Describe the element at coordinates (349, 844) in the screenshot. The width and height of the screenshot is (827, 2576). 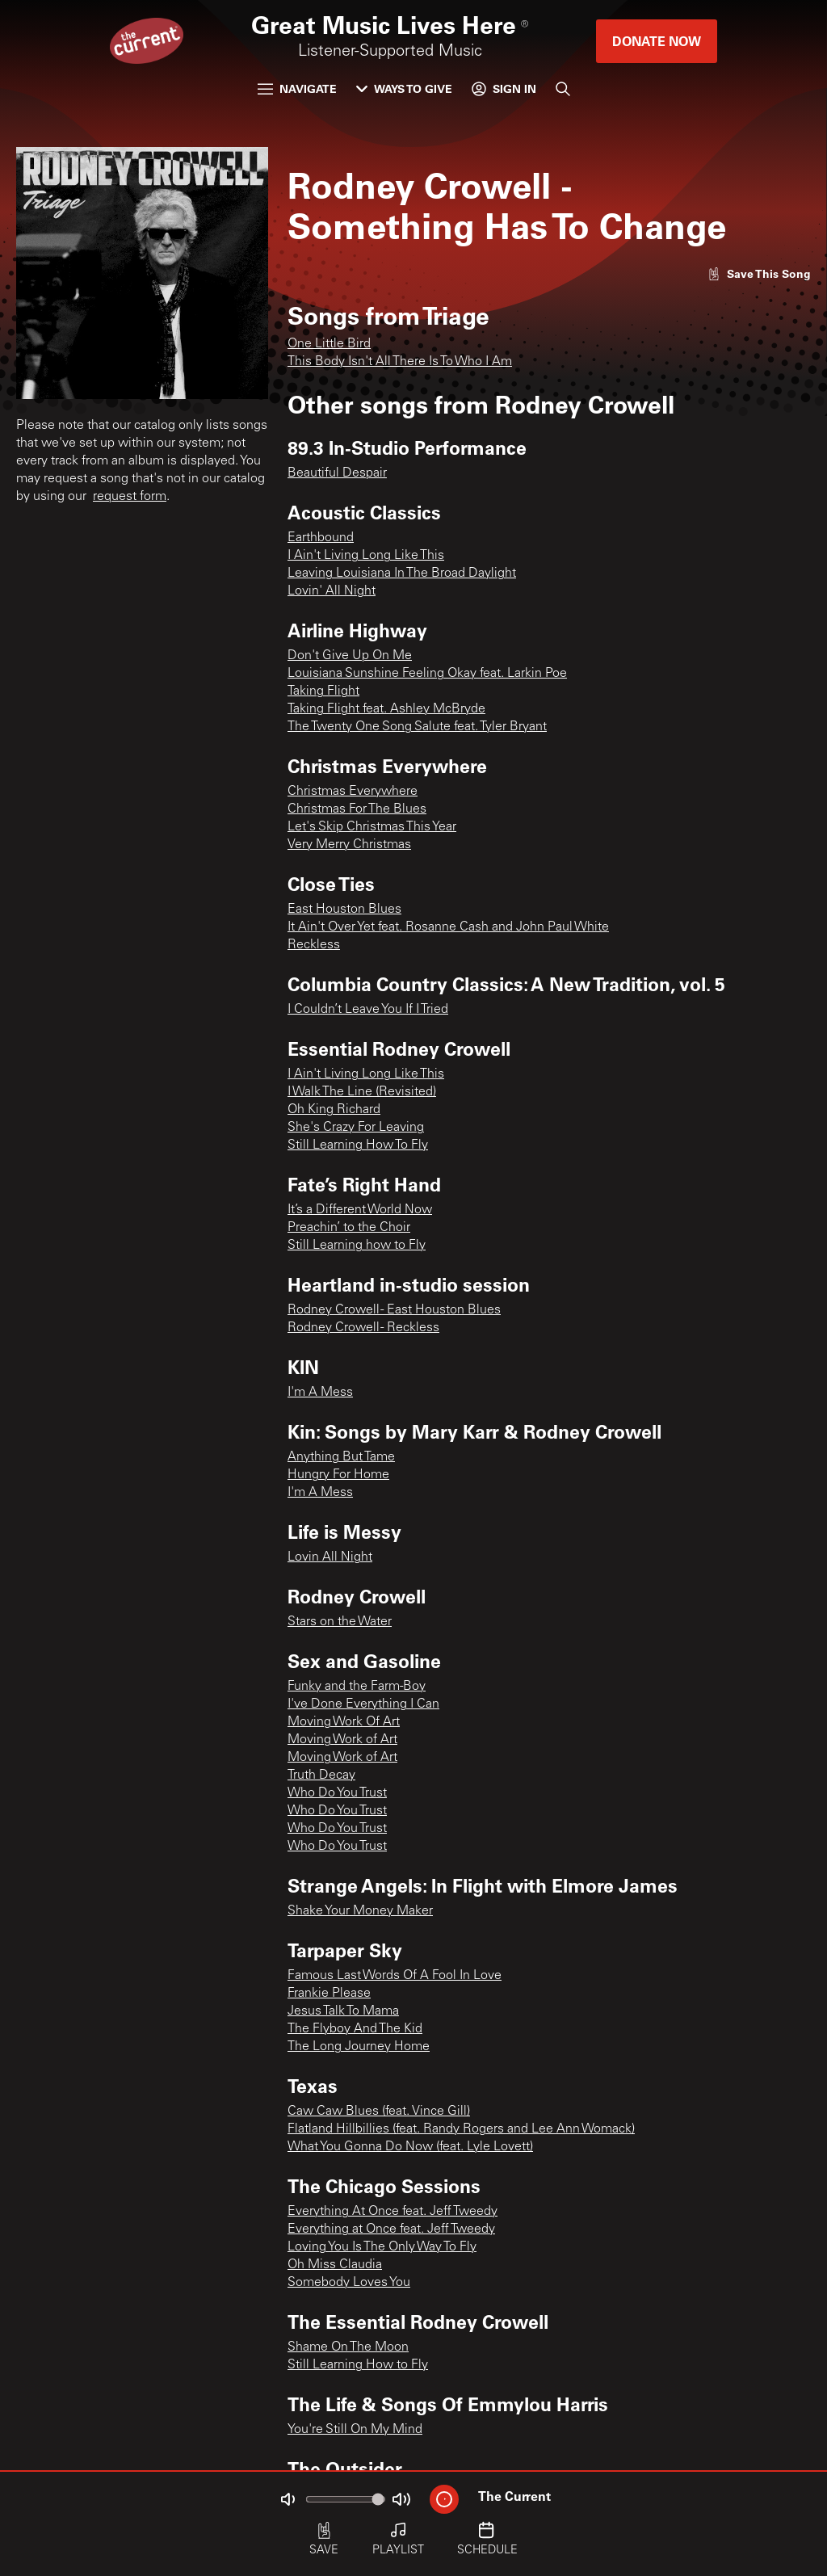
I see `Very Merry Christmas` at that location.